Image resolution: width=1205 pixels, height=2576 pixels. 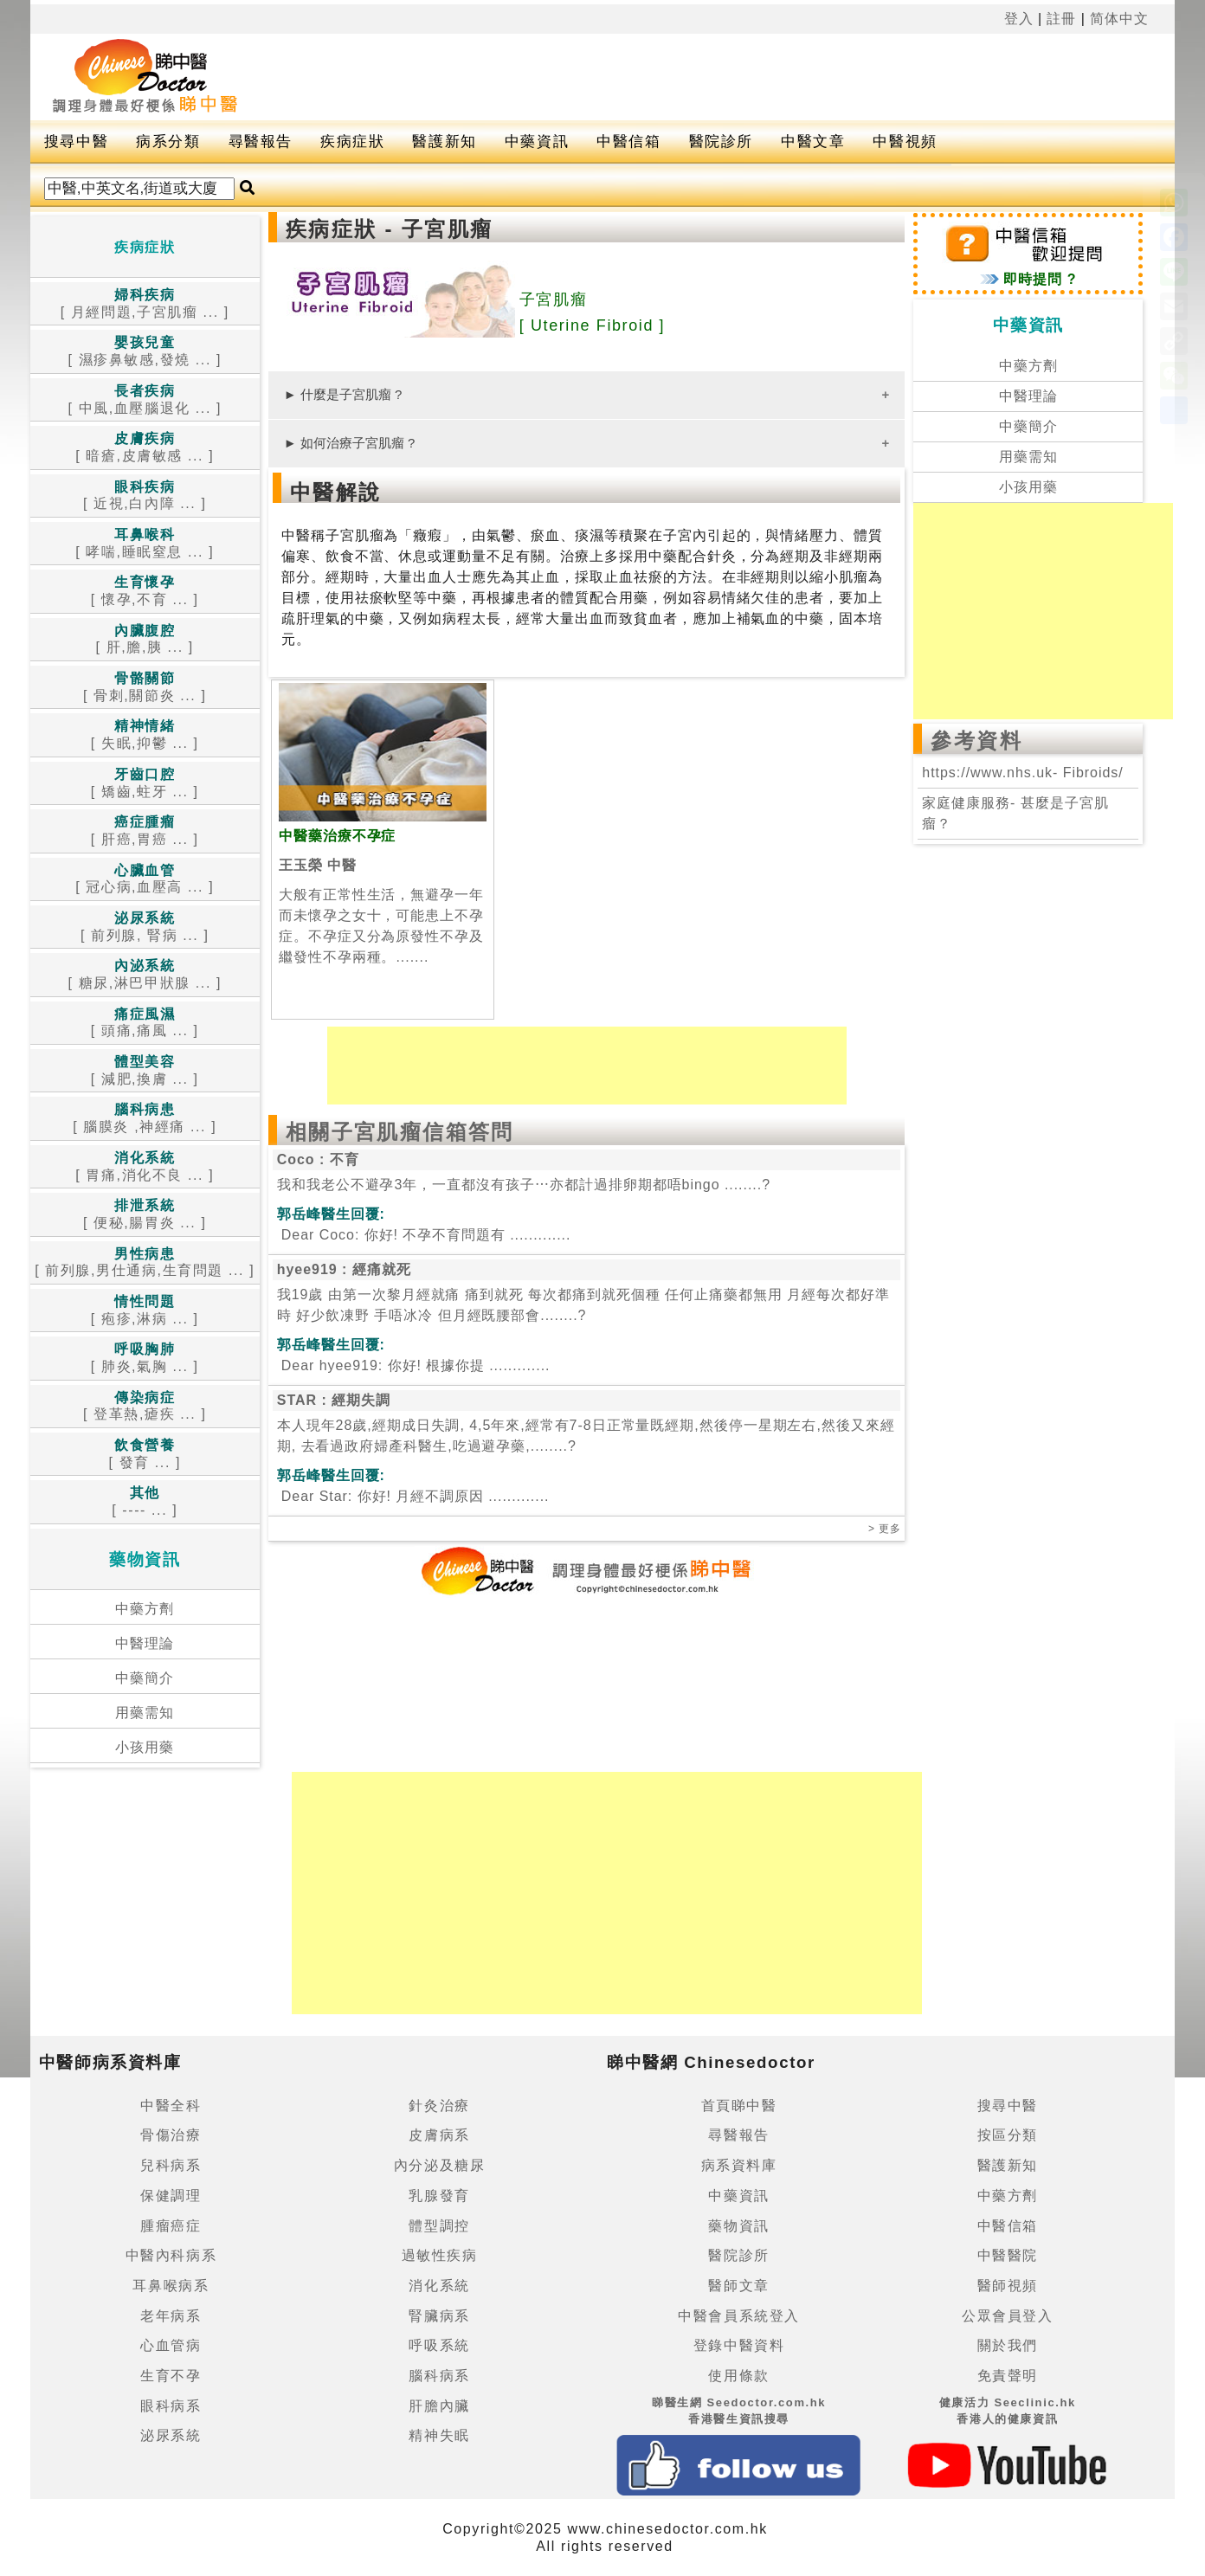 What do you see at coordinates (1119, 18) in the screenshot?
I see `简体中文` at bounding box center [1119, 18].